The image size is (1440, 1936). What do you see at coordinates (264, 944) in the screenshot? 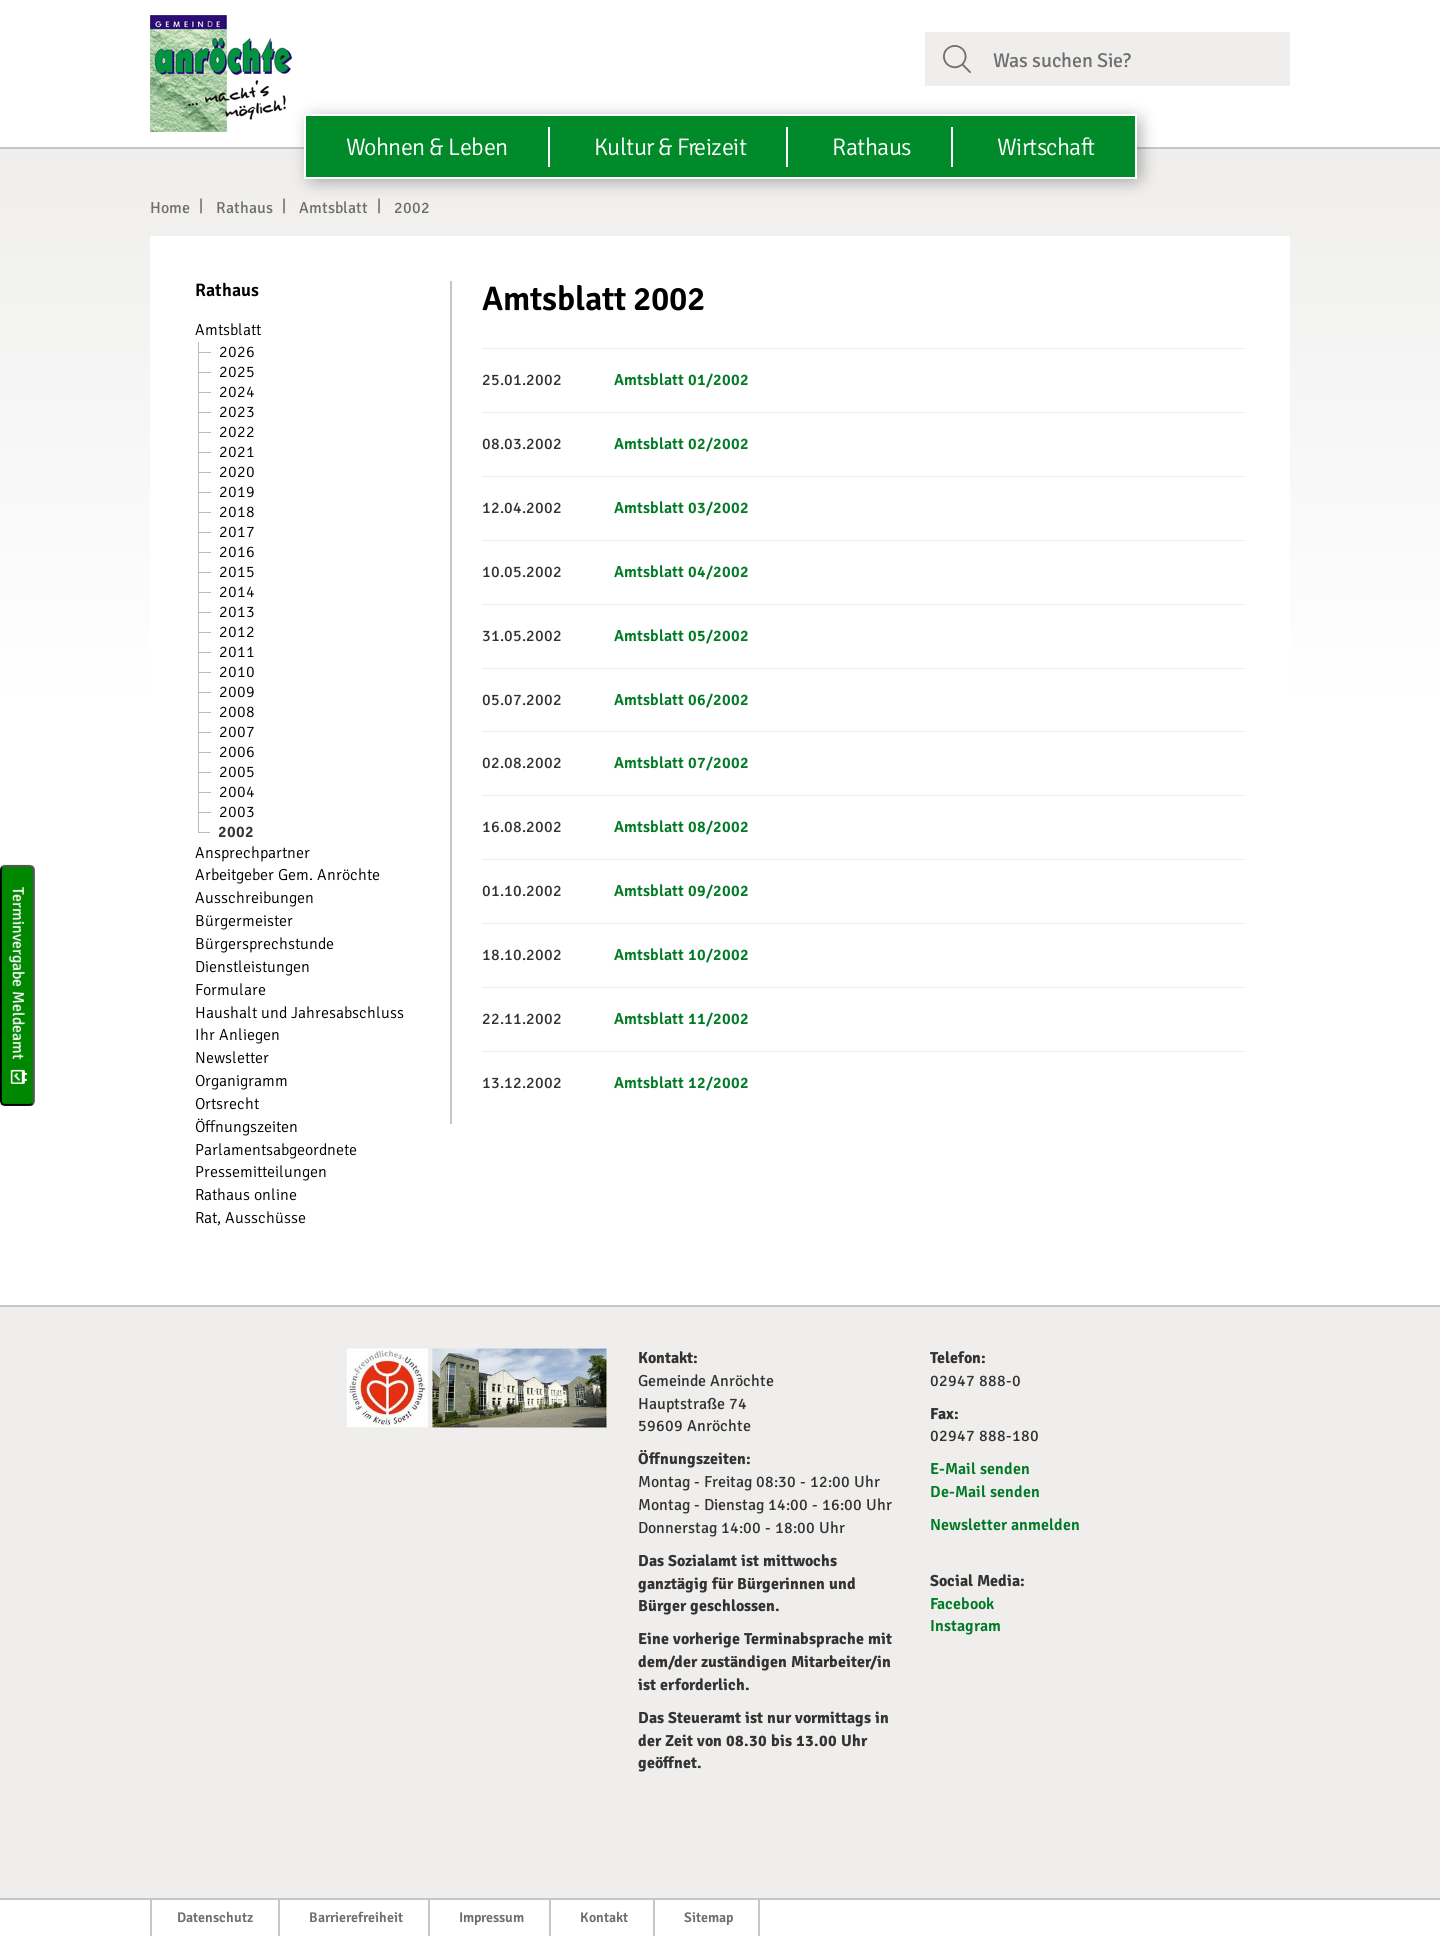
I see `Bürgersprechstunde` at bounding box center [264, 944].